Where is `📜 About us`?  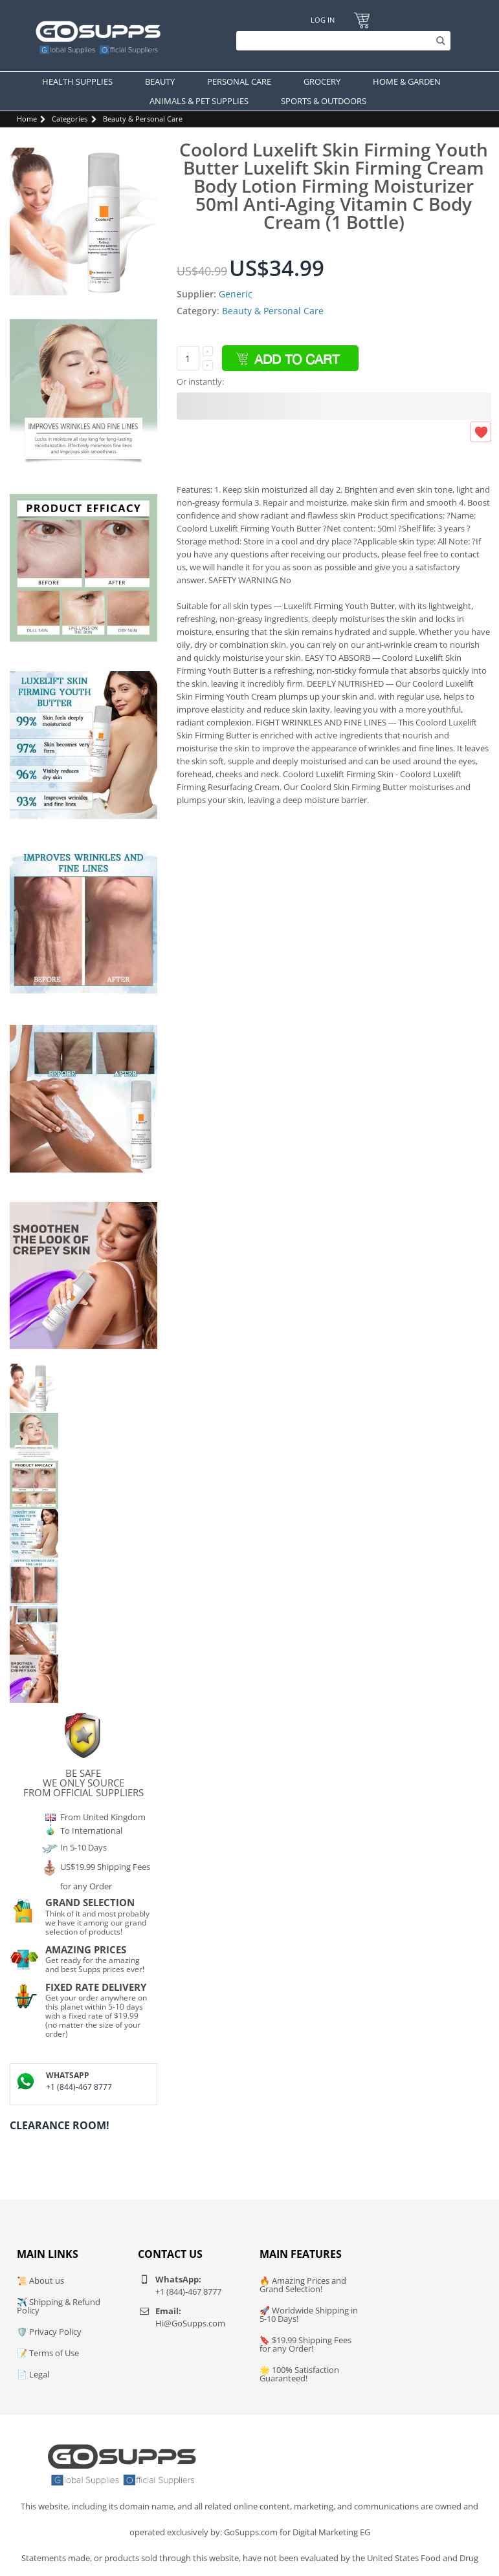 📜 About us is located at coordinates (40, 2280).